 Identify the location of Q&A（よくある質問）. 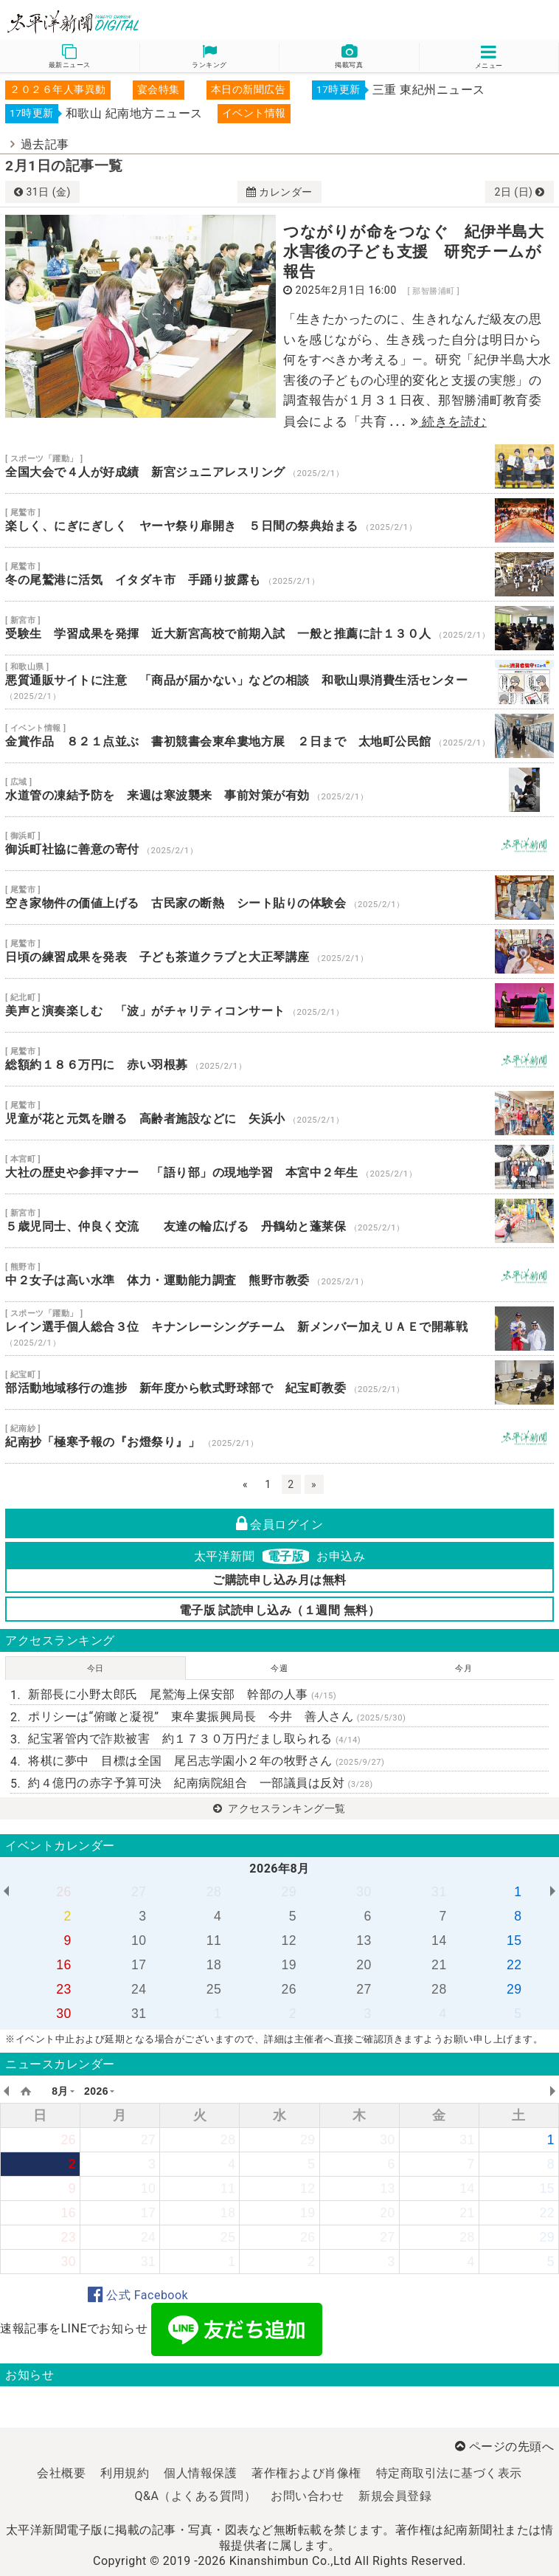
(196, 2496).